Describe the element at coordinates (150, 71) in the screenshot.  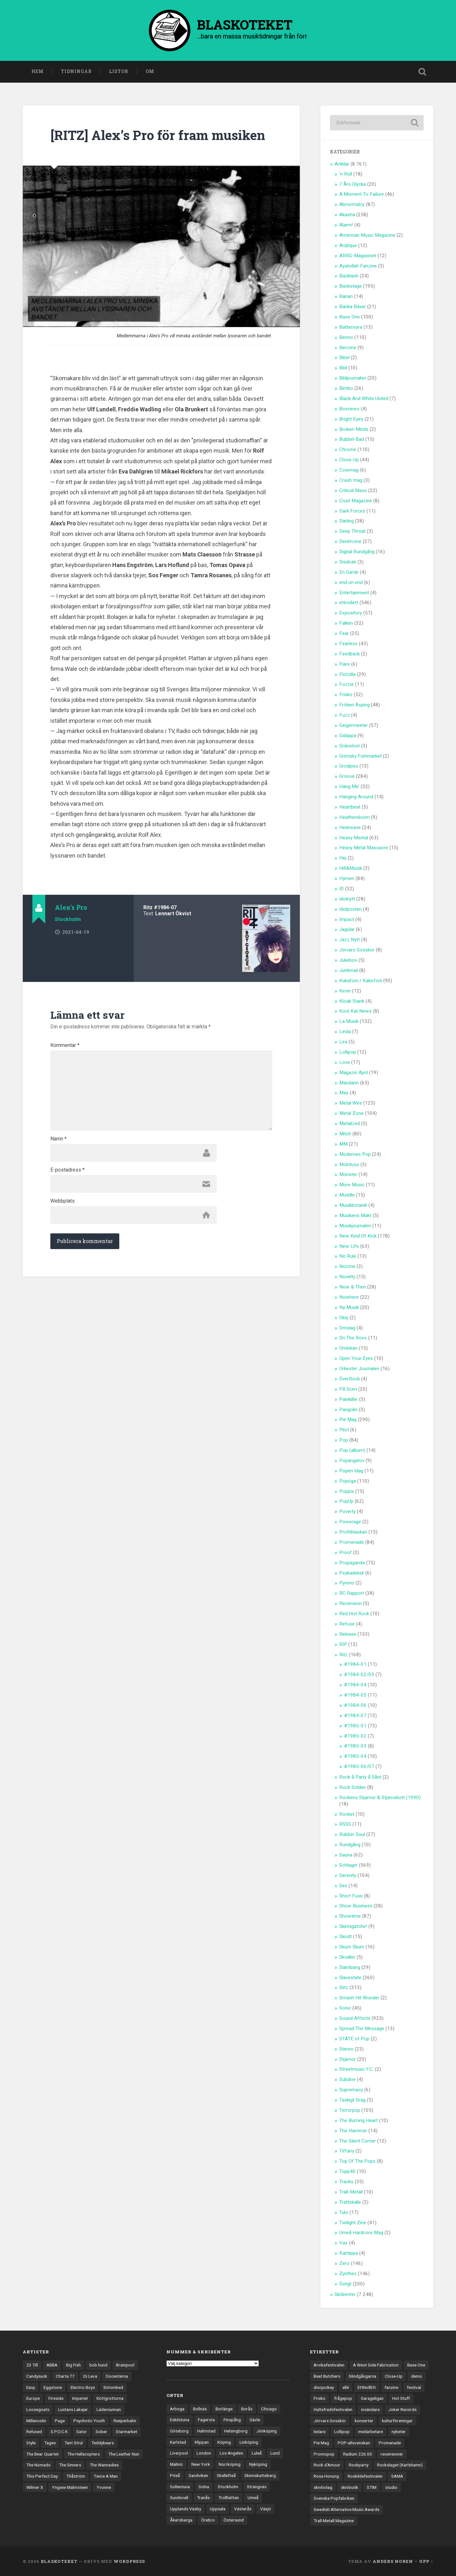
I see `Om` at that location.